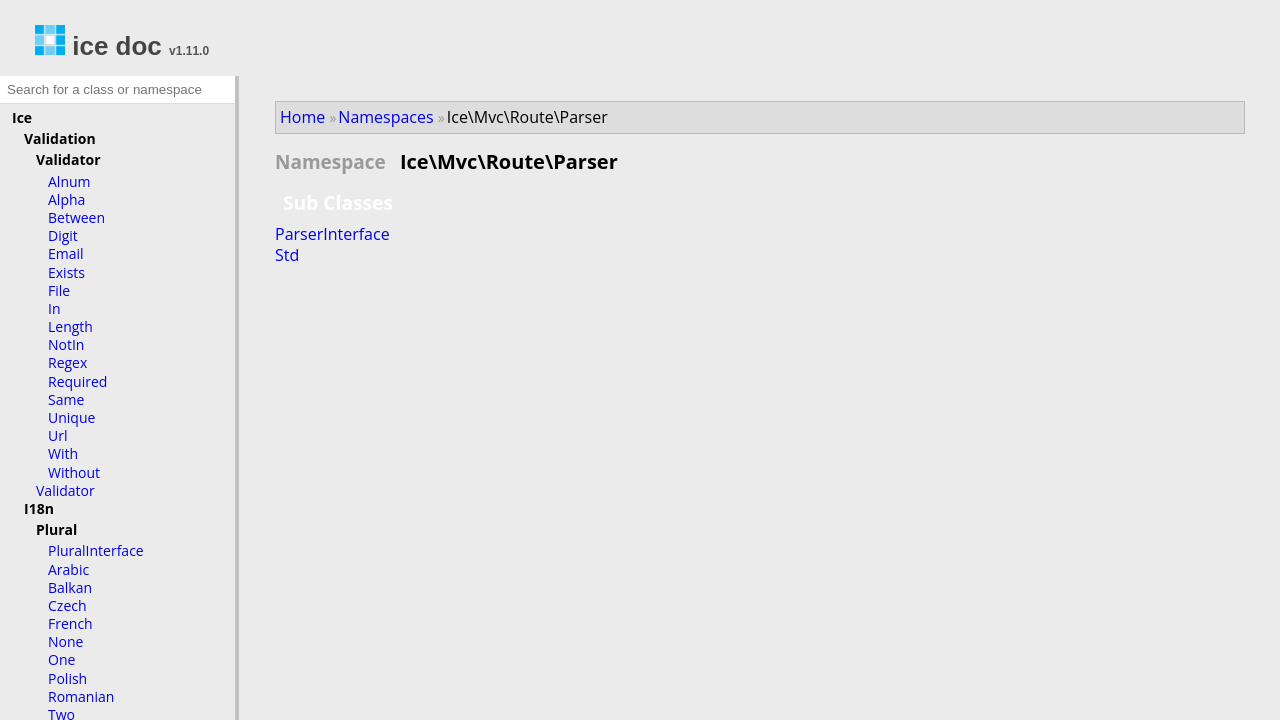  I want to click on I18n, so click(39, 508).